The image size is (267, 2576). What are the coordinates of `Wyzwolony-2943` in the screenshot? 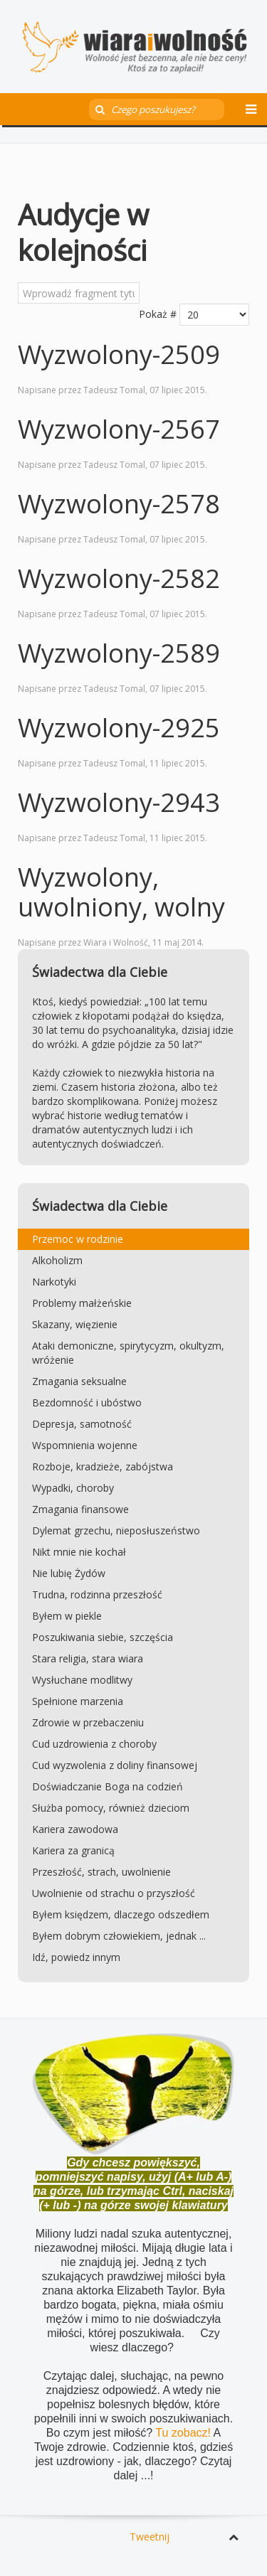 It's located at (119, 802).